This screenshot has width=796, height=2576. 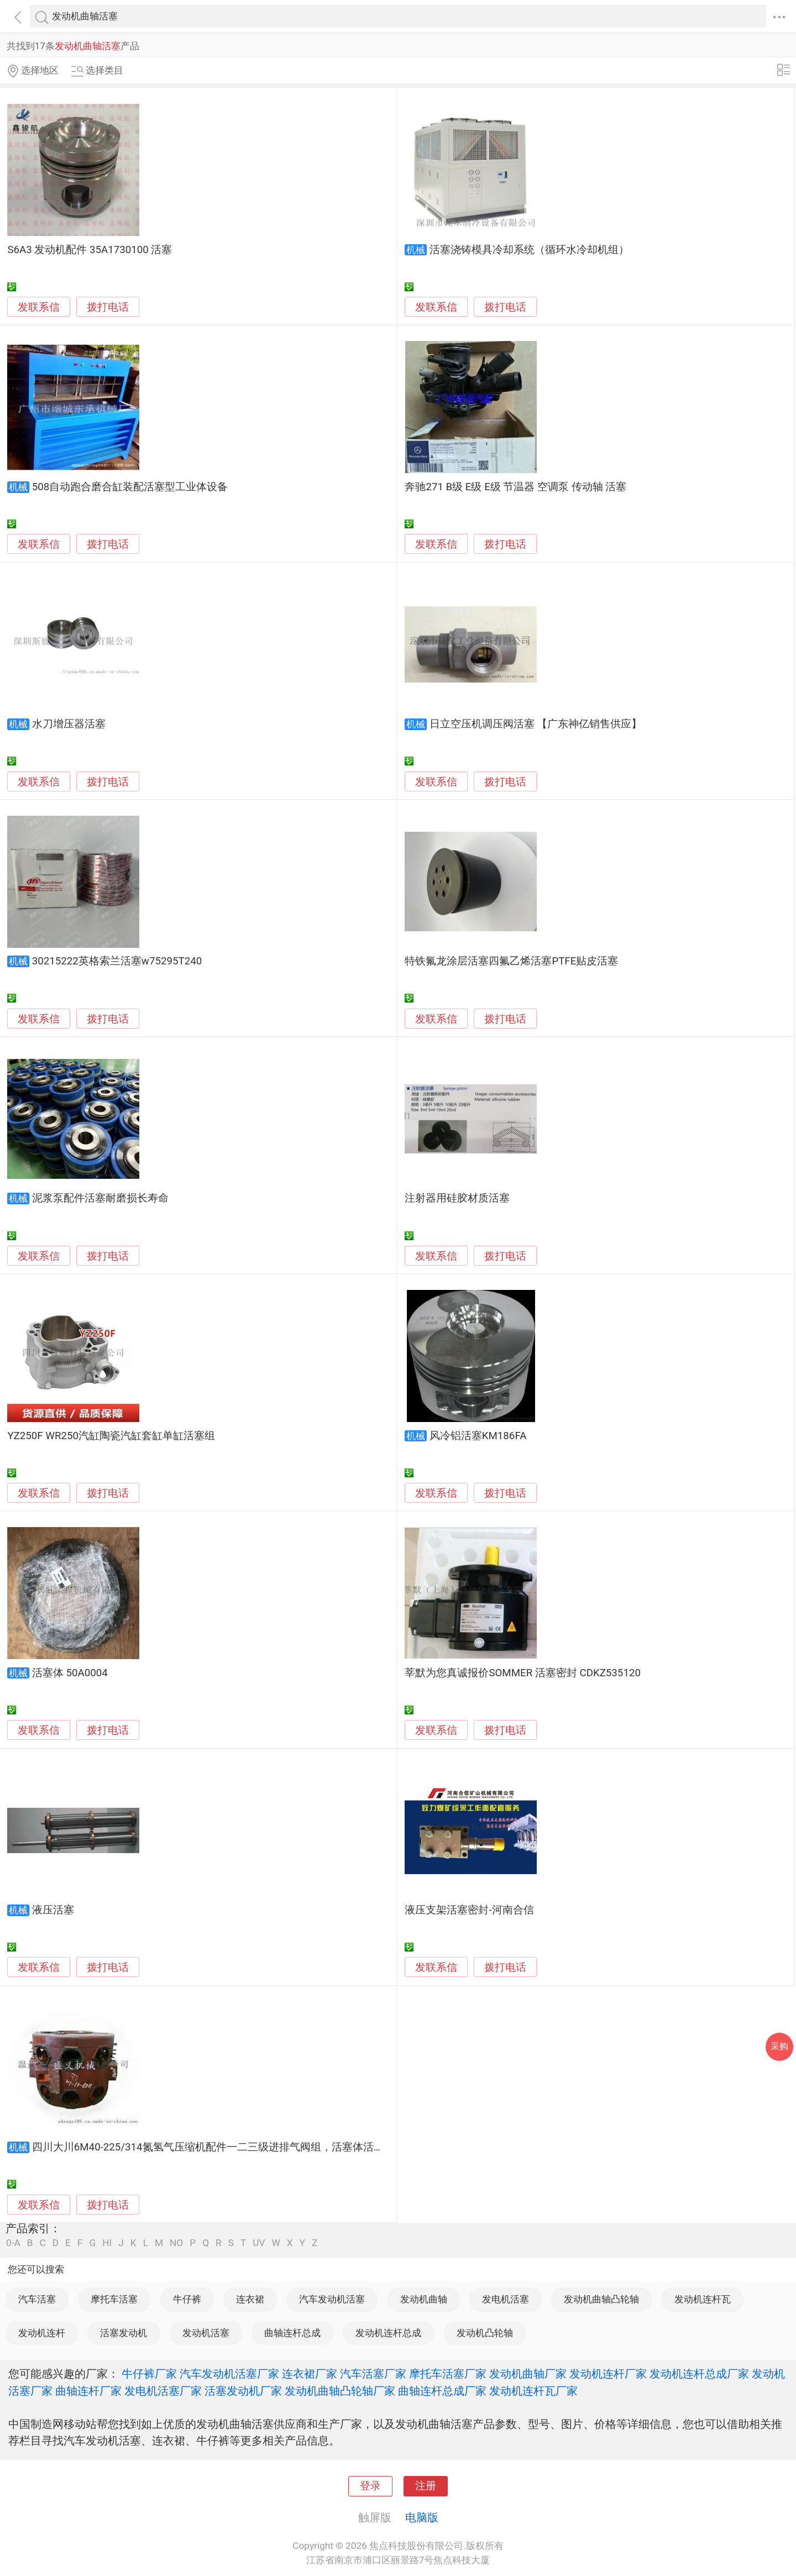 What do you see at coordinates (243, 2390) in the screenshot?
I see `活塞发动机厂家` at bounding box center [243, 2390].